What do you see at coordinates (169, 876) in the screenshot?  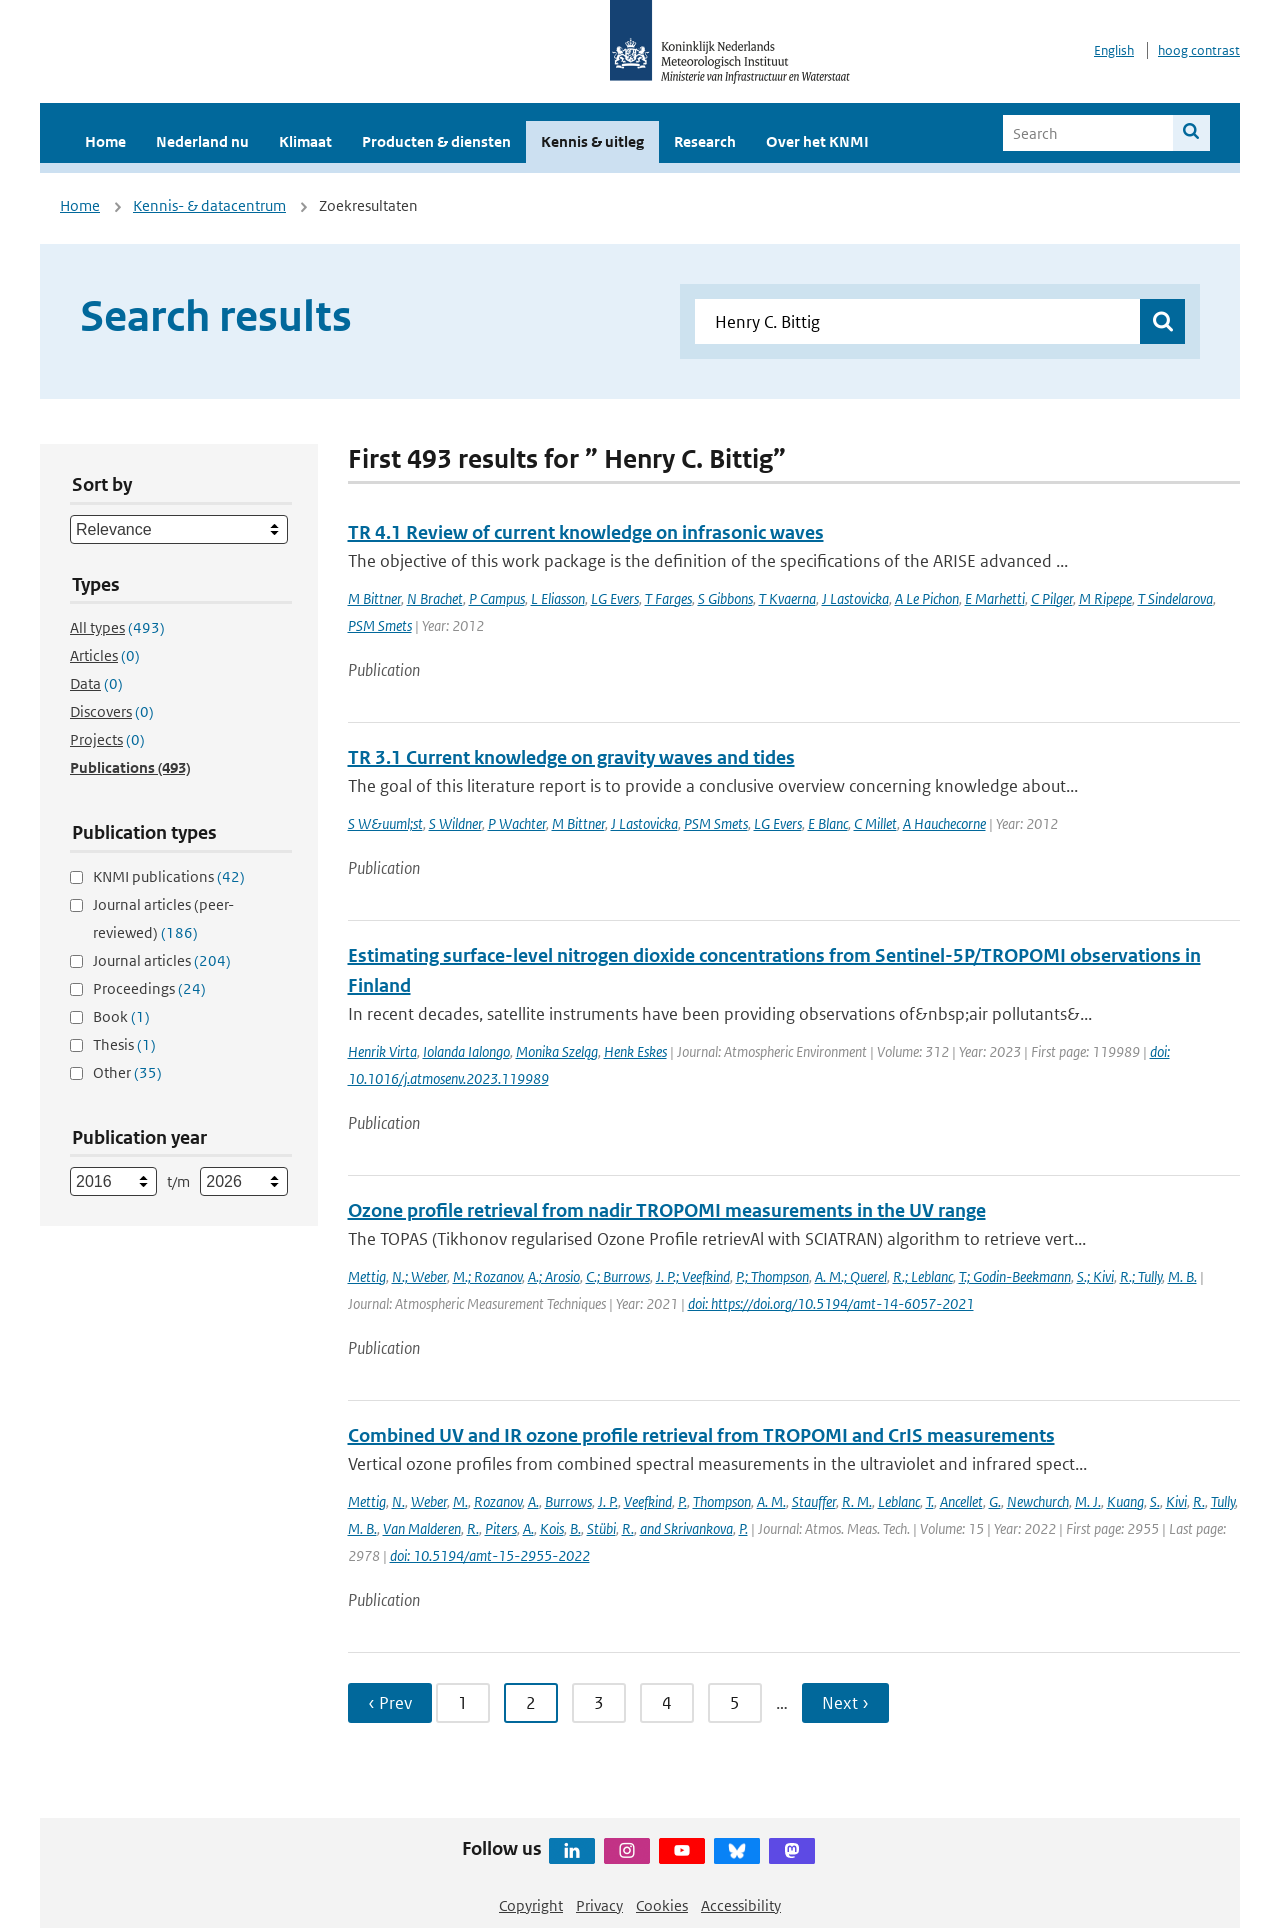 I see `KNMI publications` at bounding box center [169, 876].